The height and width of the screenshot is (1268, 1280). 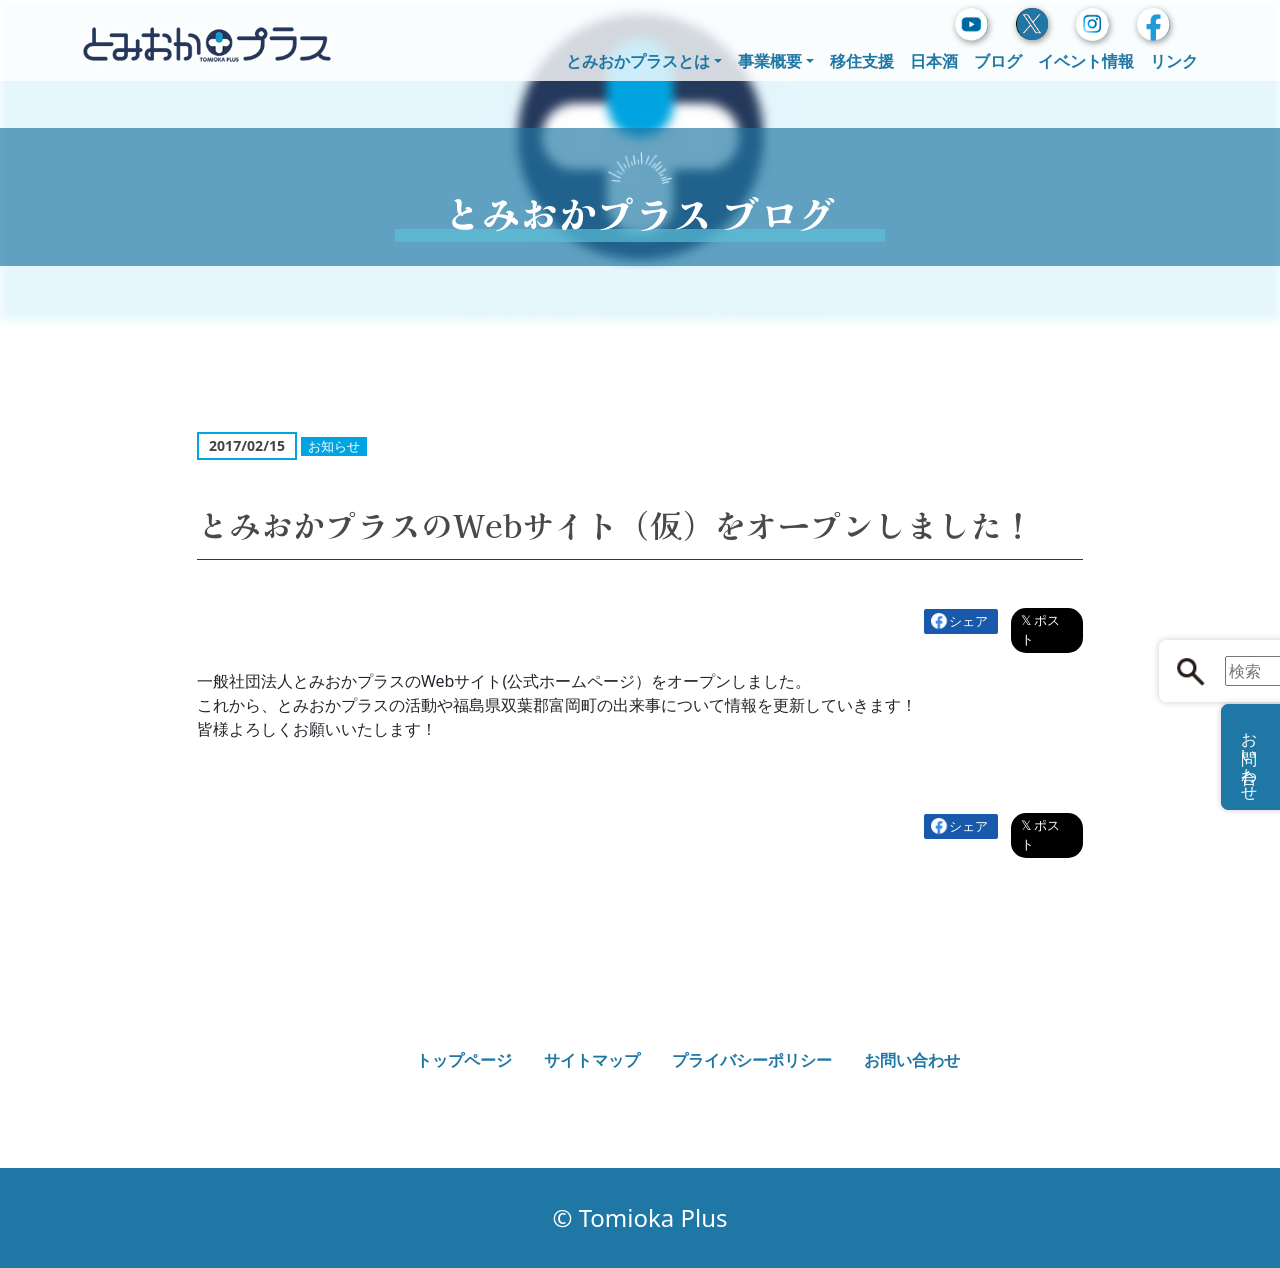 I want to click on リンク, so click(x=1174, y=61).